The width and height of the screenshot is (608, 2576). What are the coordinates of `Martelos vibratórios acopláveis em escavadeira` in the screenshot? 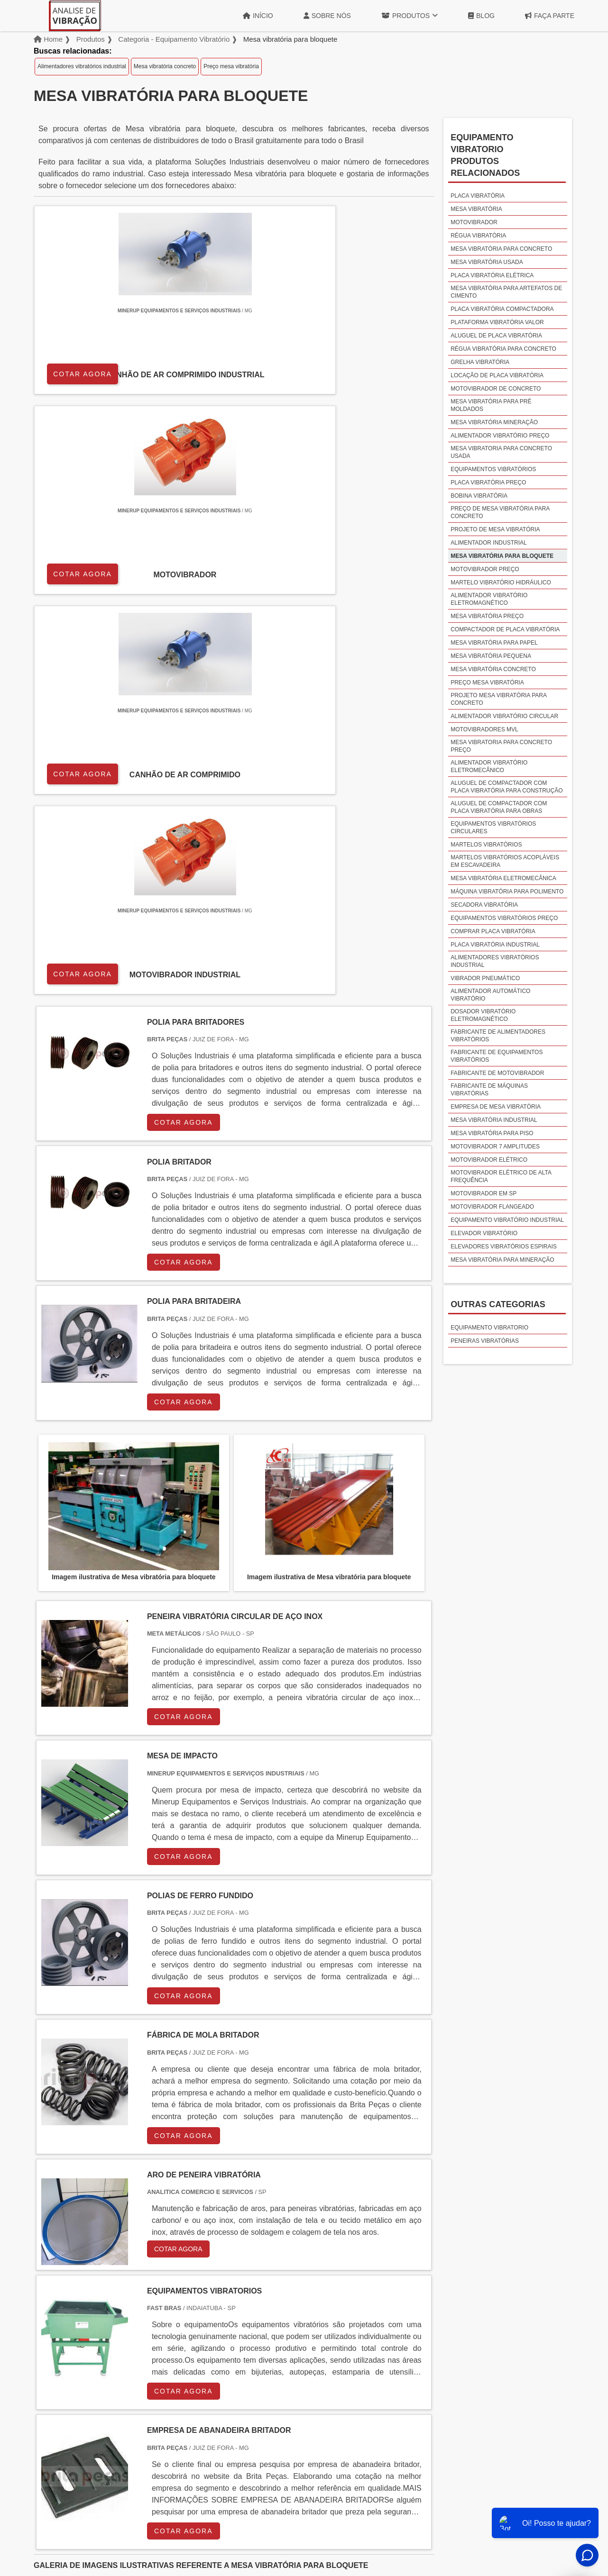 It's located at (505, 861).